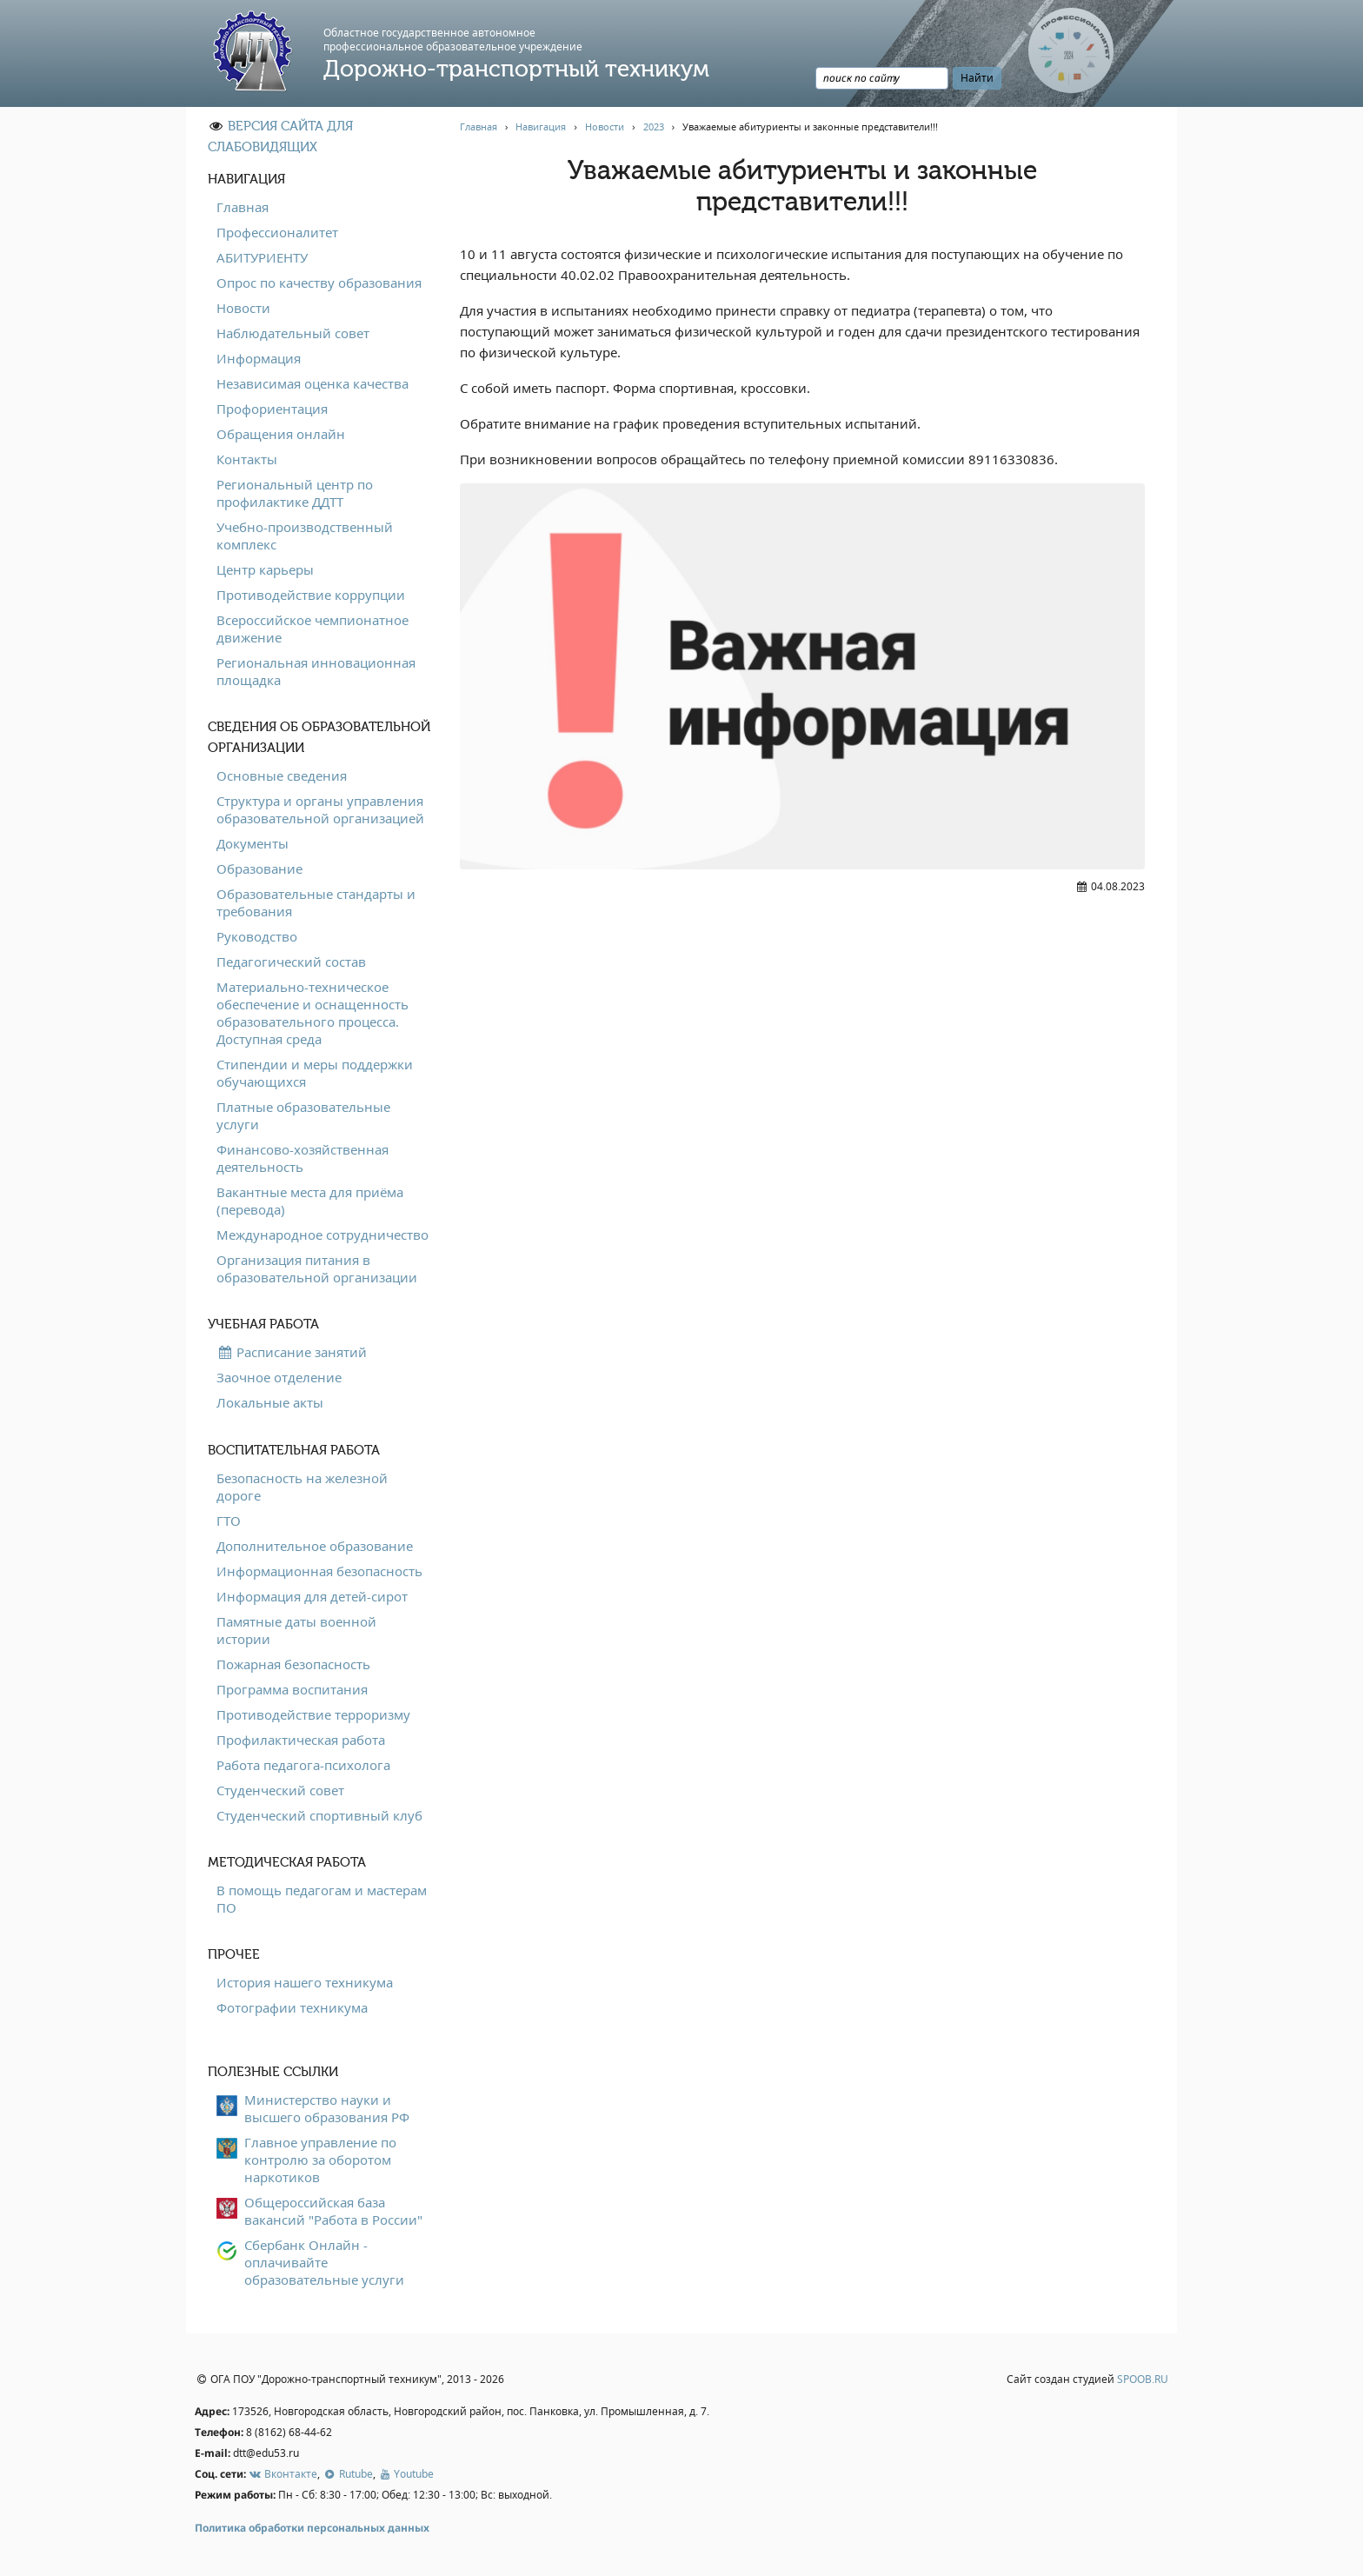 The width and height of the screenshot is (1363, 2576). Describe the element at coordinates (283, 2473) in the screenshot. I see `Вконтакте` at that location.